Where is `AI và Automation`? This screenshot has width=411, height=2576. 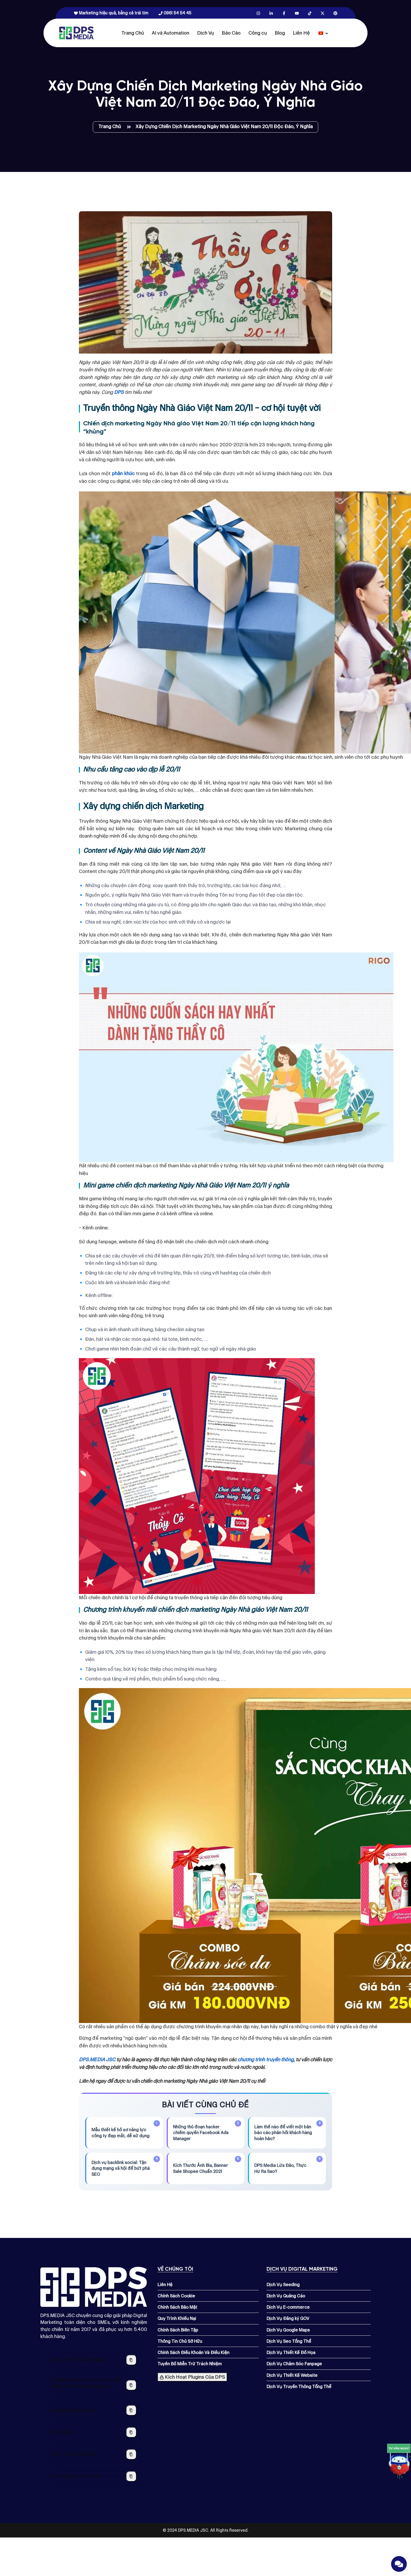
AI và Automation is located at coordinates (170, 33).